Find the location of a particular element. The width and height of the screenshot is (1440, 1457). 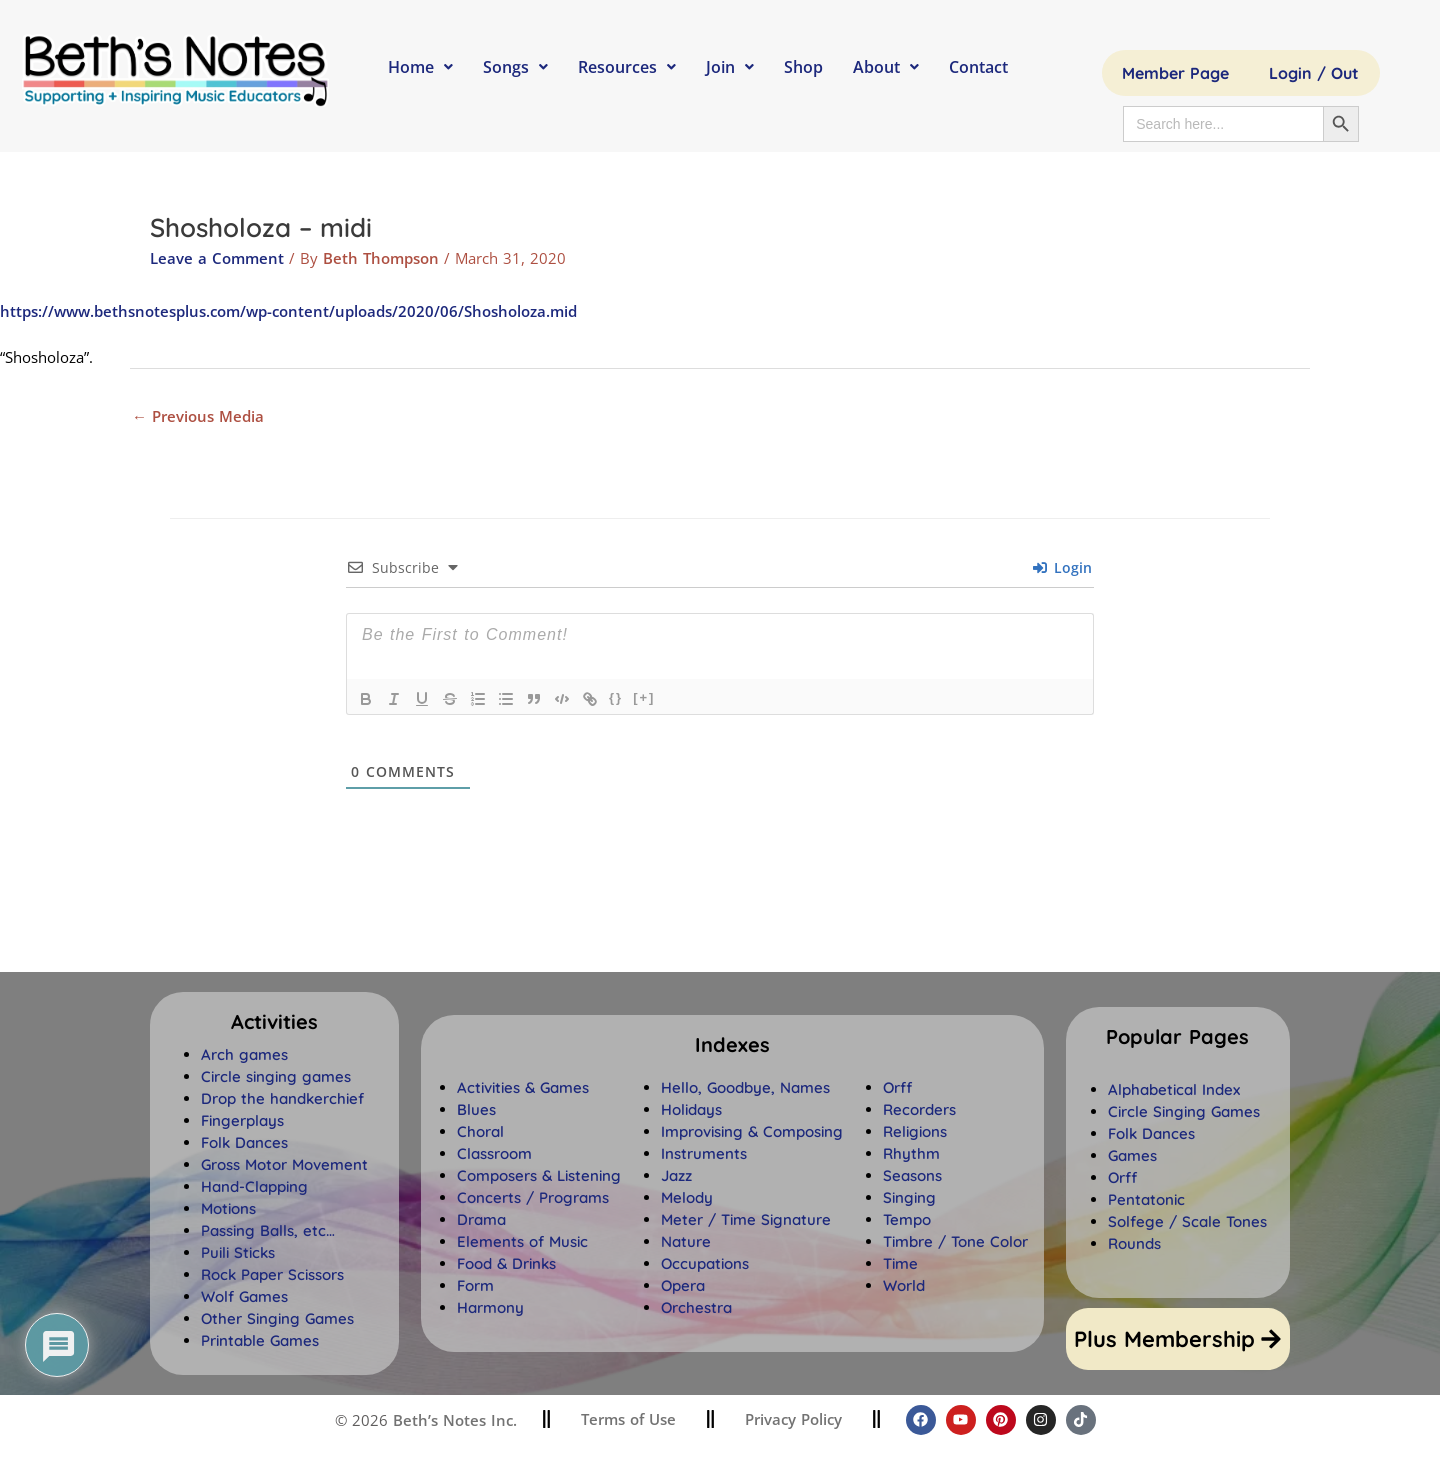

Beth’s Notes Inc. is located at coordinates (452, 1420).